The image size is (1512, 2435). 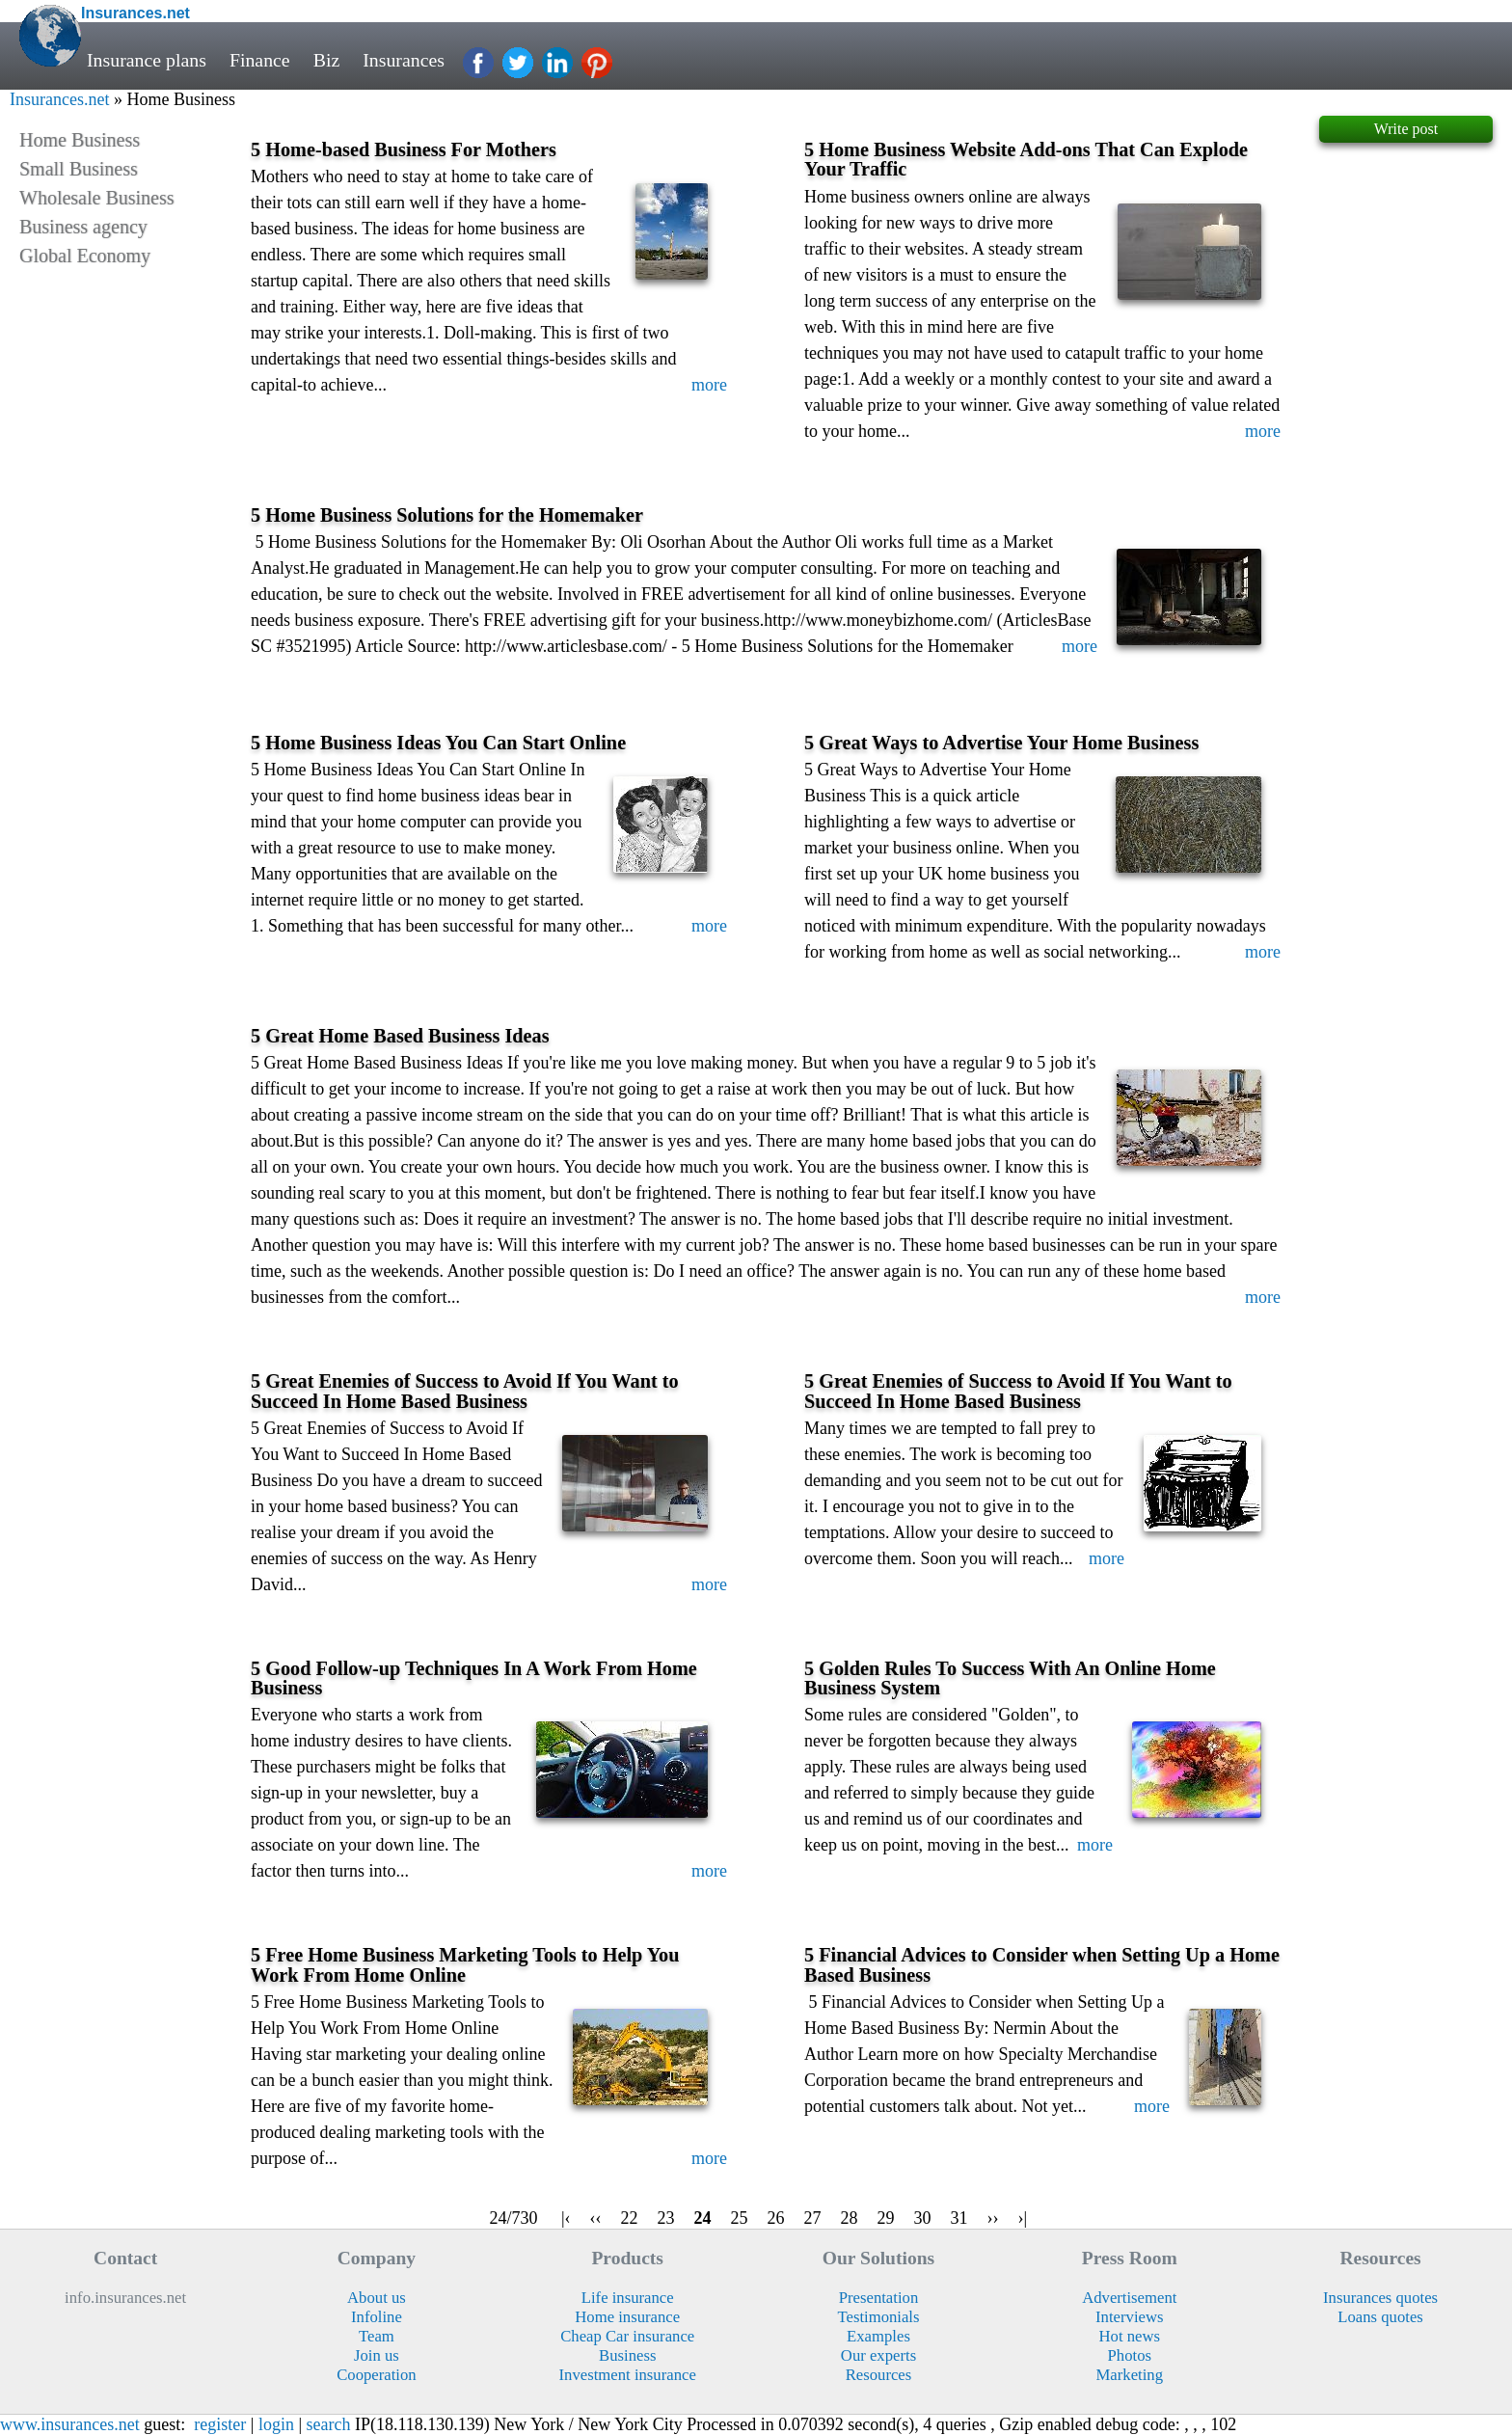 What do you see at coordinates (627, 2297) in the screenshot?
I see `Life insurance` at bounding box center [627, 2297].